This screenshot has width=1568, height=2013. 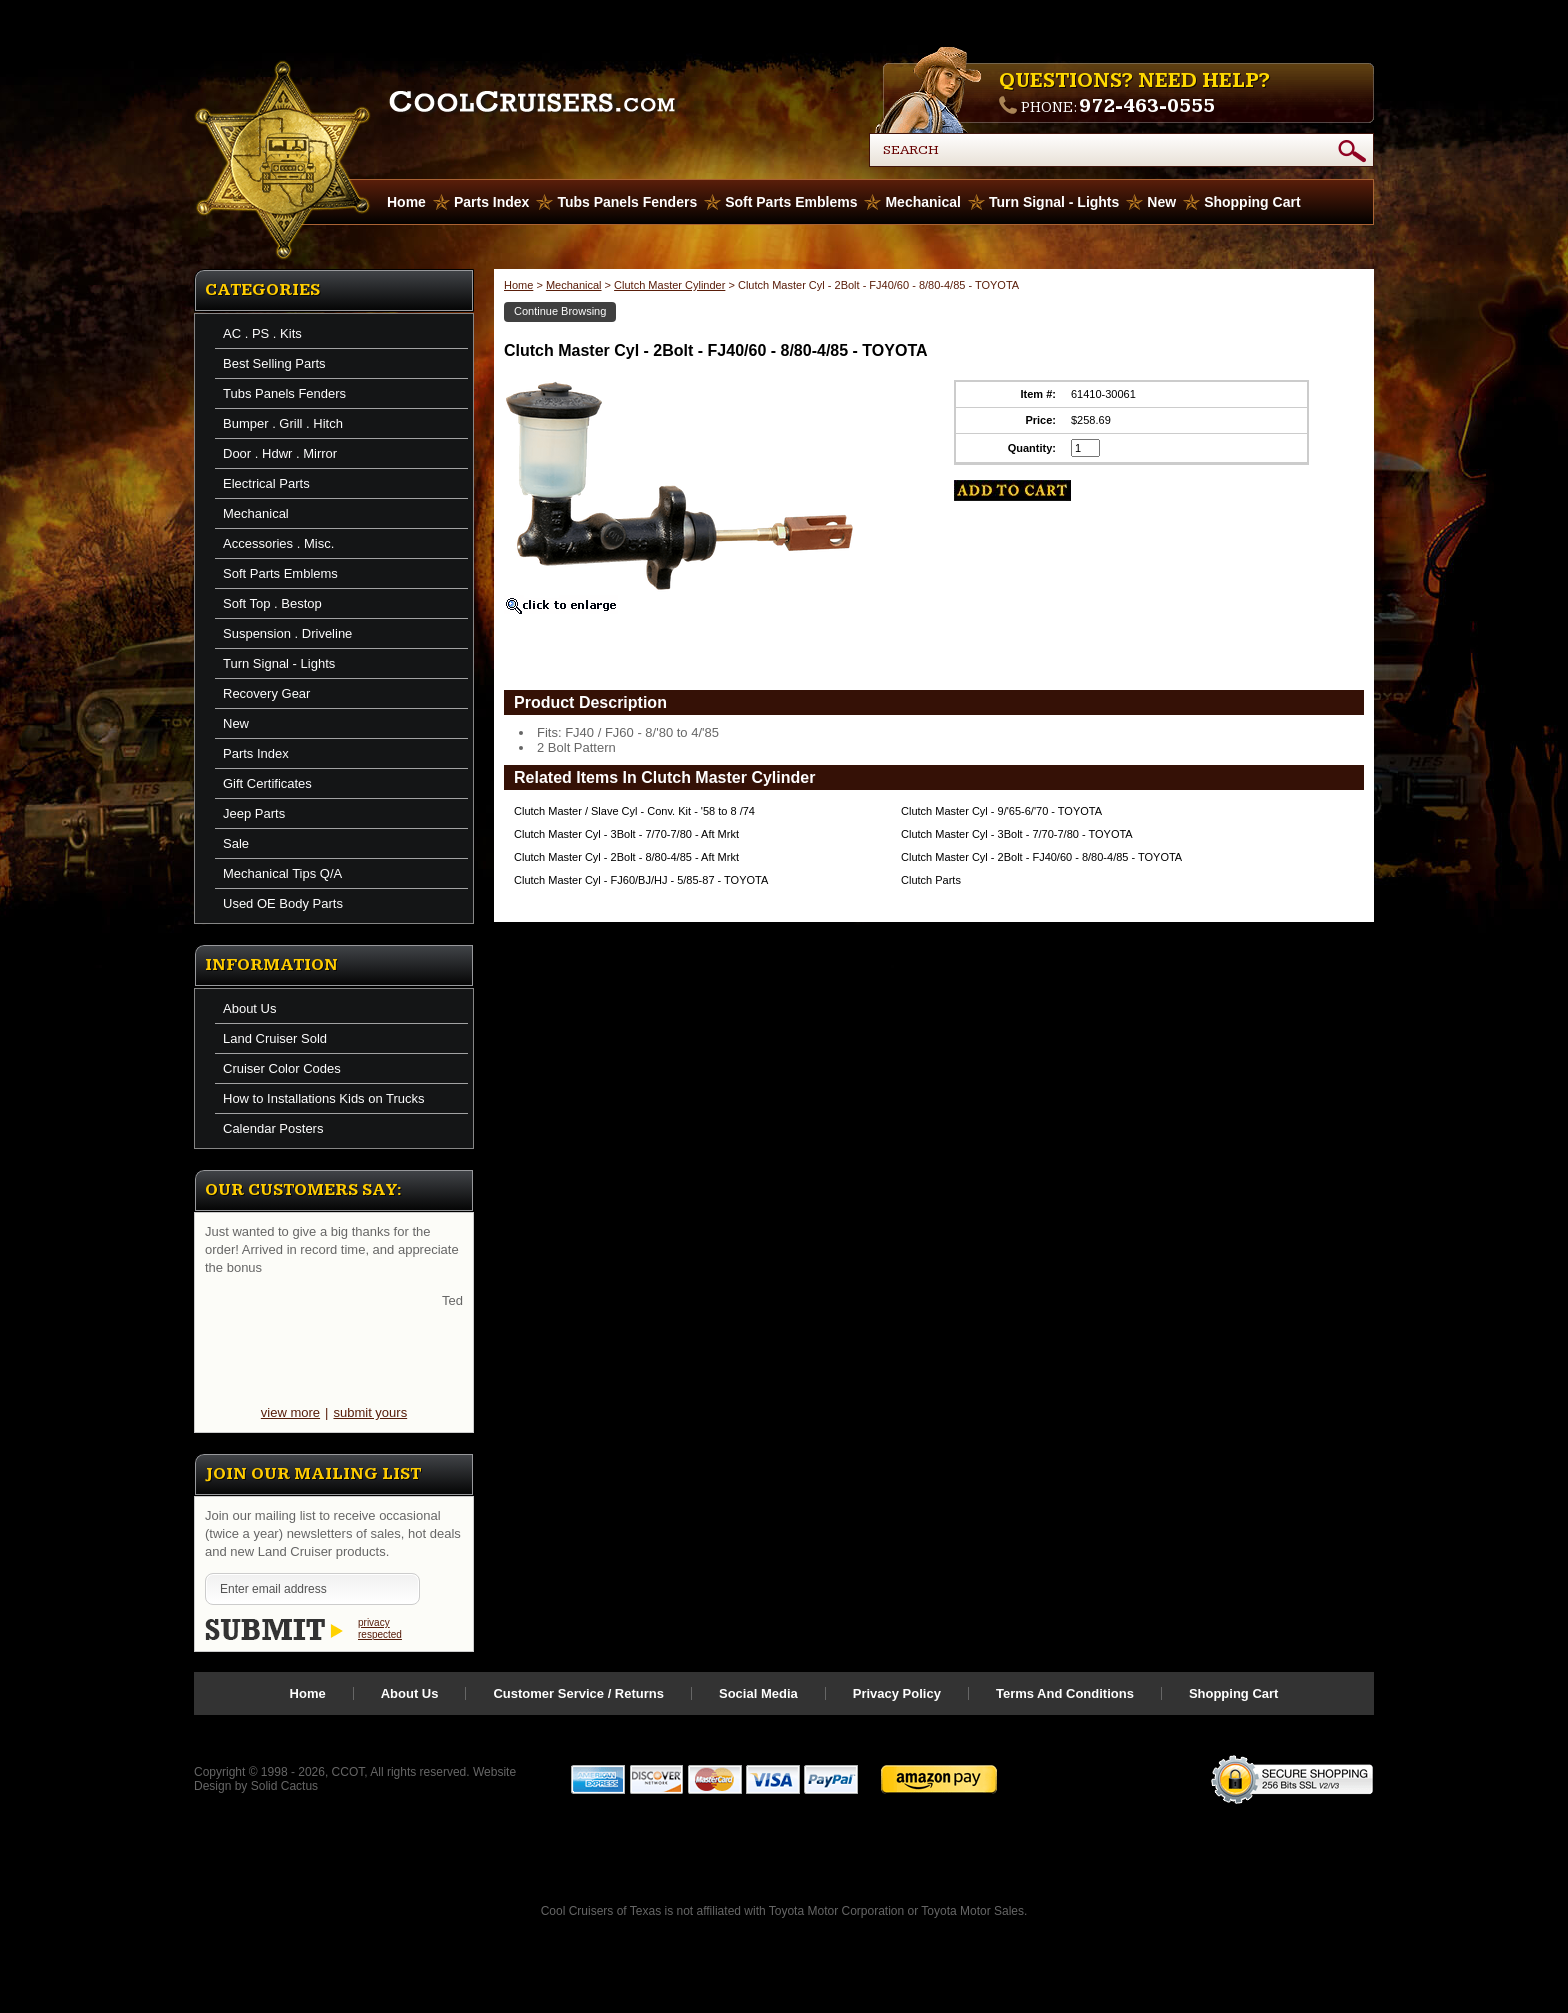 What do you see at coordinates (287, 633) in the screenshot?
I see `Suspension . Driveline` at bounding box center [287, 633].